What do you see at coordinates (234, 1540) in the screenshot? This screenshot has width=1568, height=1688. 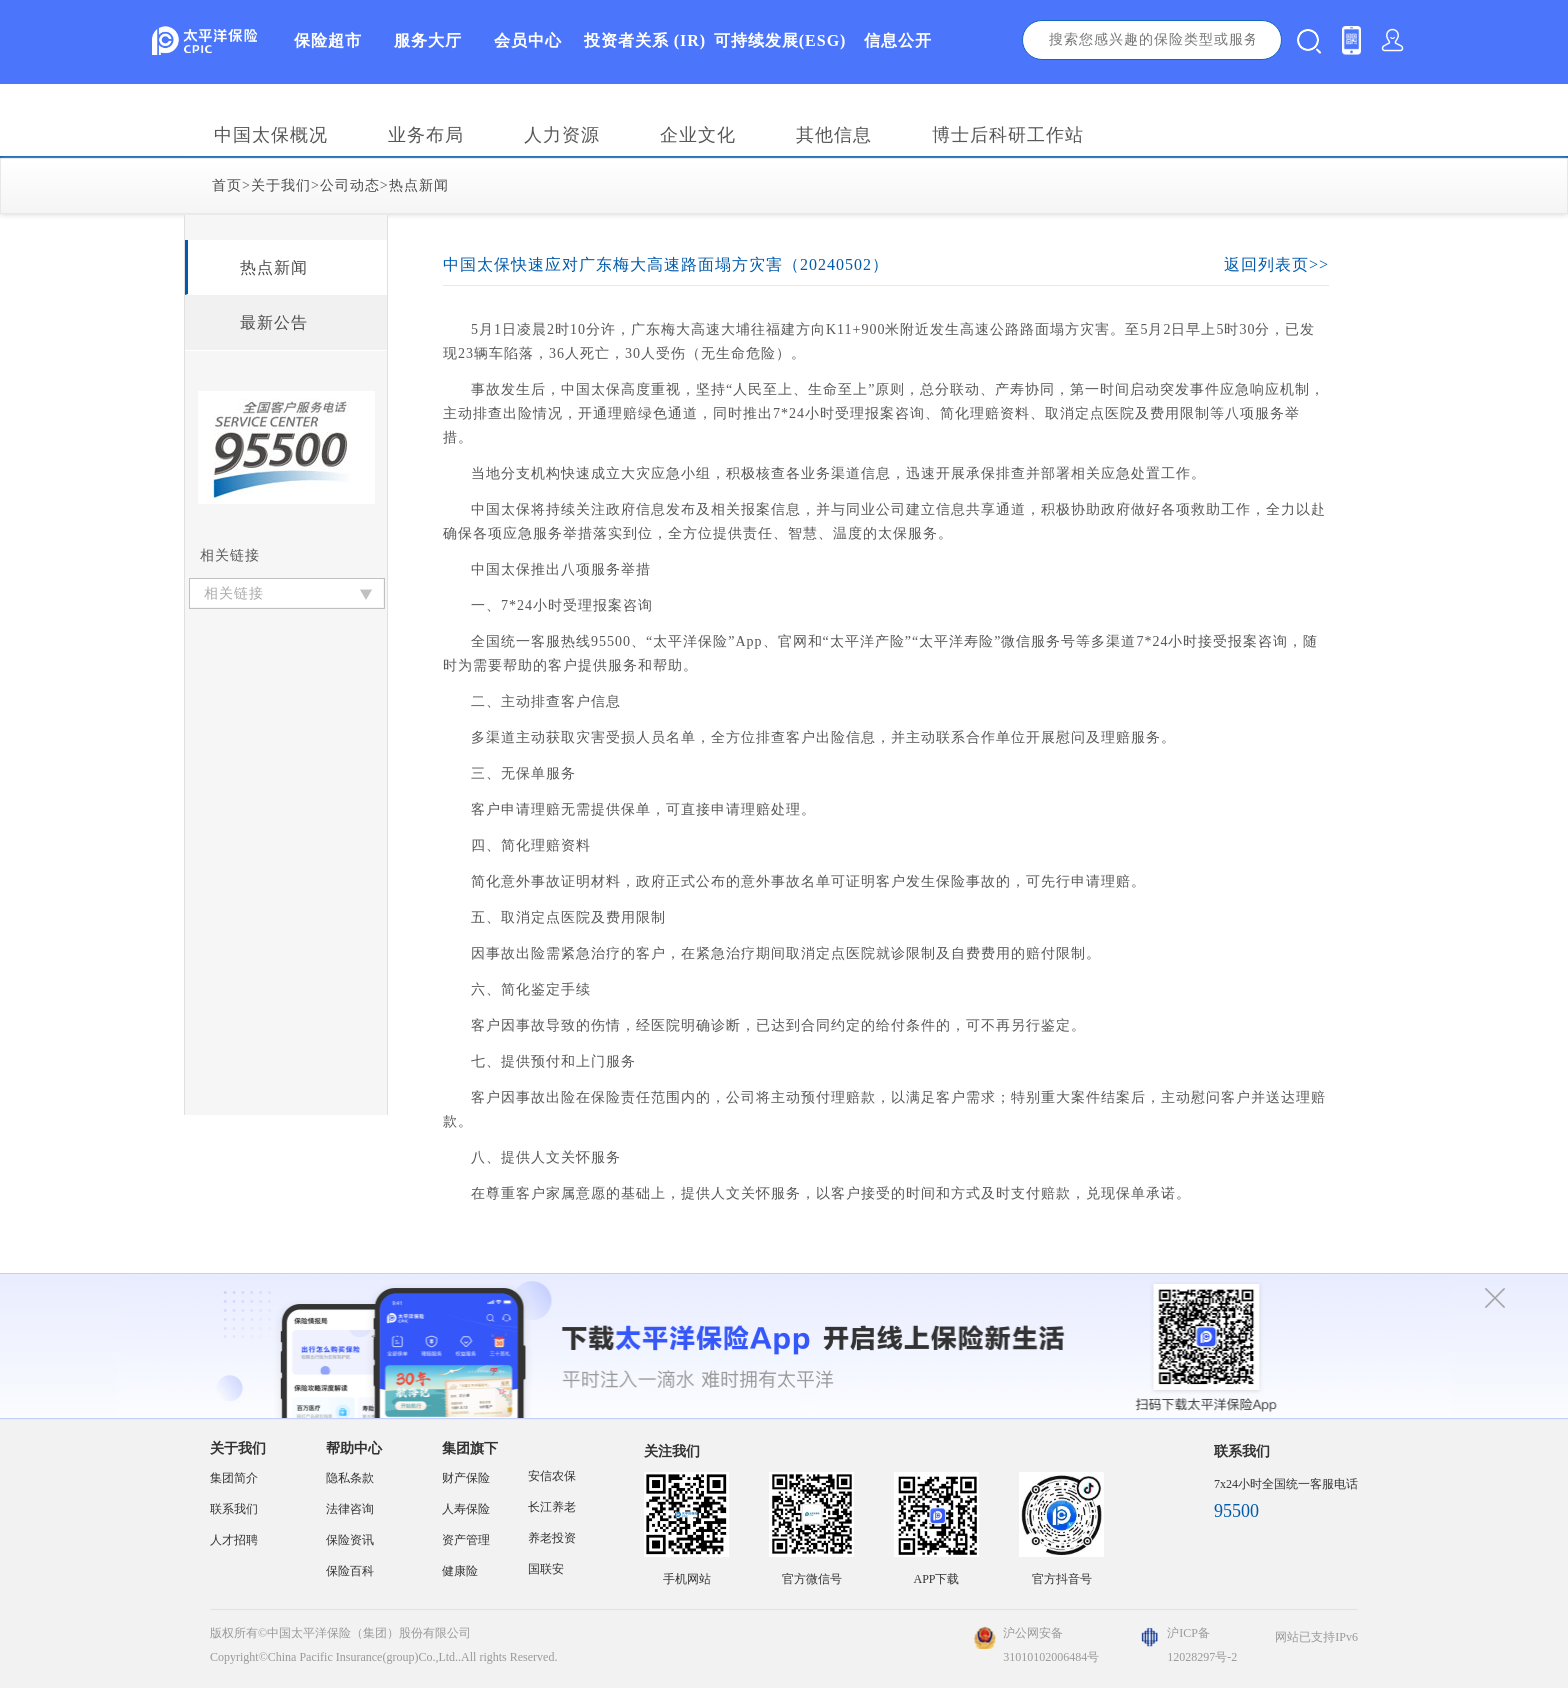 I see `人才招聘` at bounding box center [234, 1540].